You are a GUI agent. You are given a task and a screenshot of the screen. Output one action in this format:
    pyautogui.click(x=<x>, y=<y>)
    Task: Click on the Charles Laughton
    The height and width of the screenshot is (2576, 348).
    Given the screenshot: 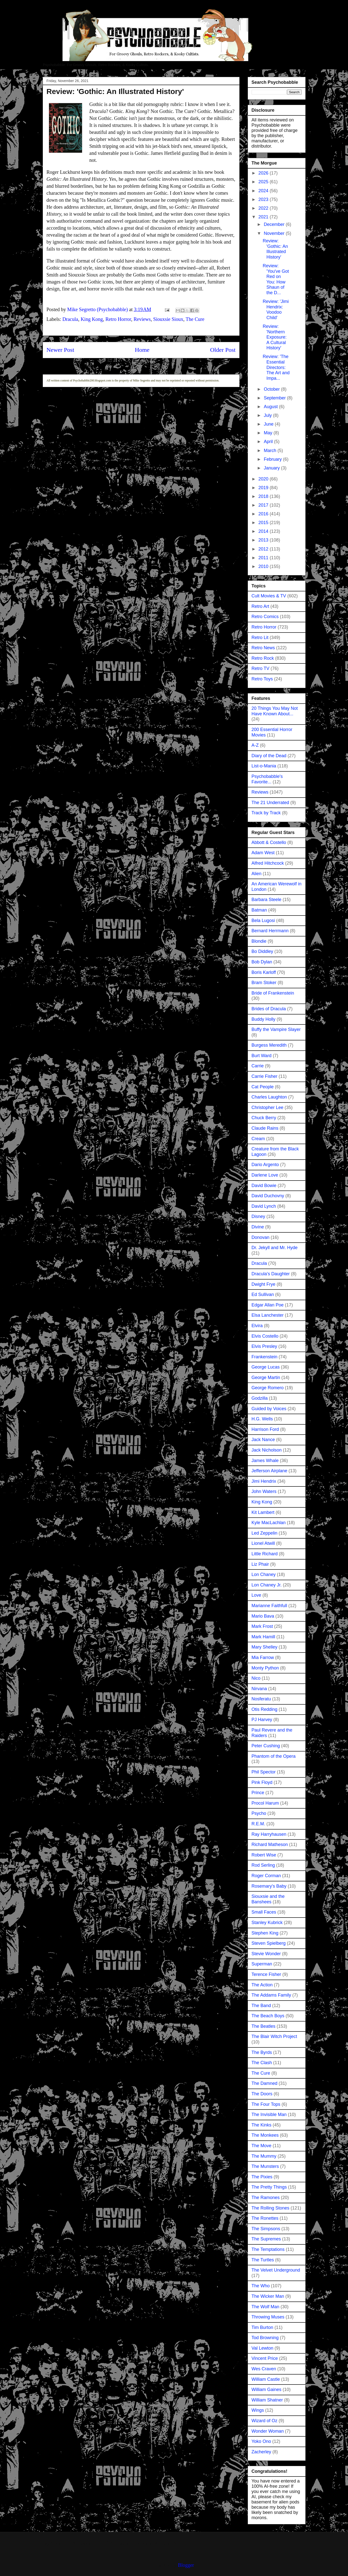 What is the action you would take?
    pyautogui.click(x=269, y=1097)
    